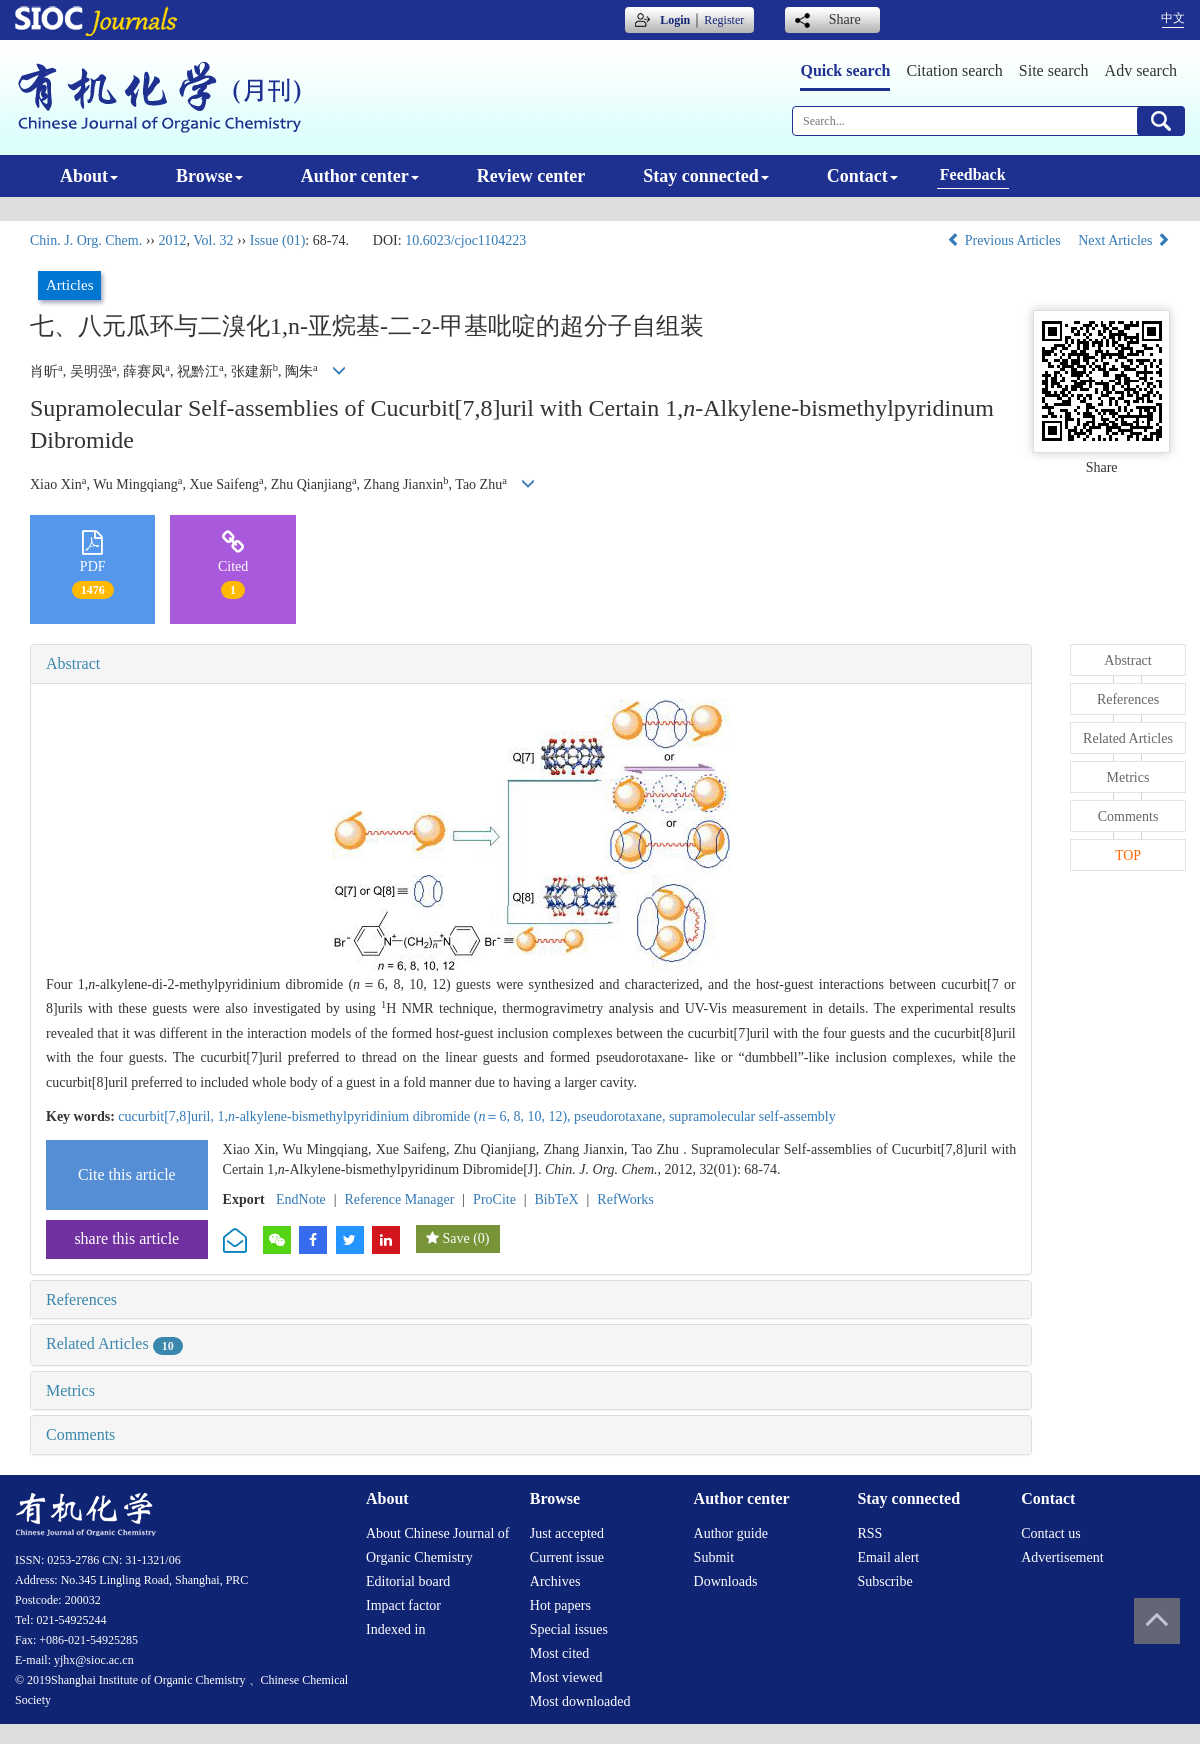  Describe the element at coordinates (360, 176) in the screenshot. I see `Author center` at that location.